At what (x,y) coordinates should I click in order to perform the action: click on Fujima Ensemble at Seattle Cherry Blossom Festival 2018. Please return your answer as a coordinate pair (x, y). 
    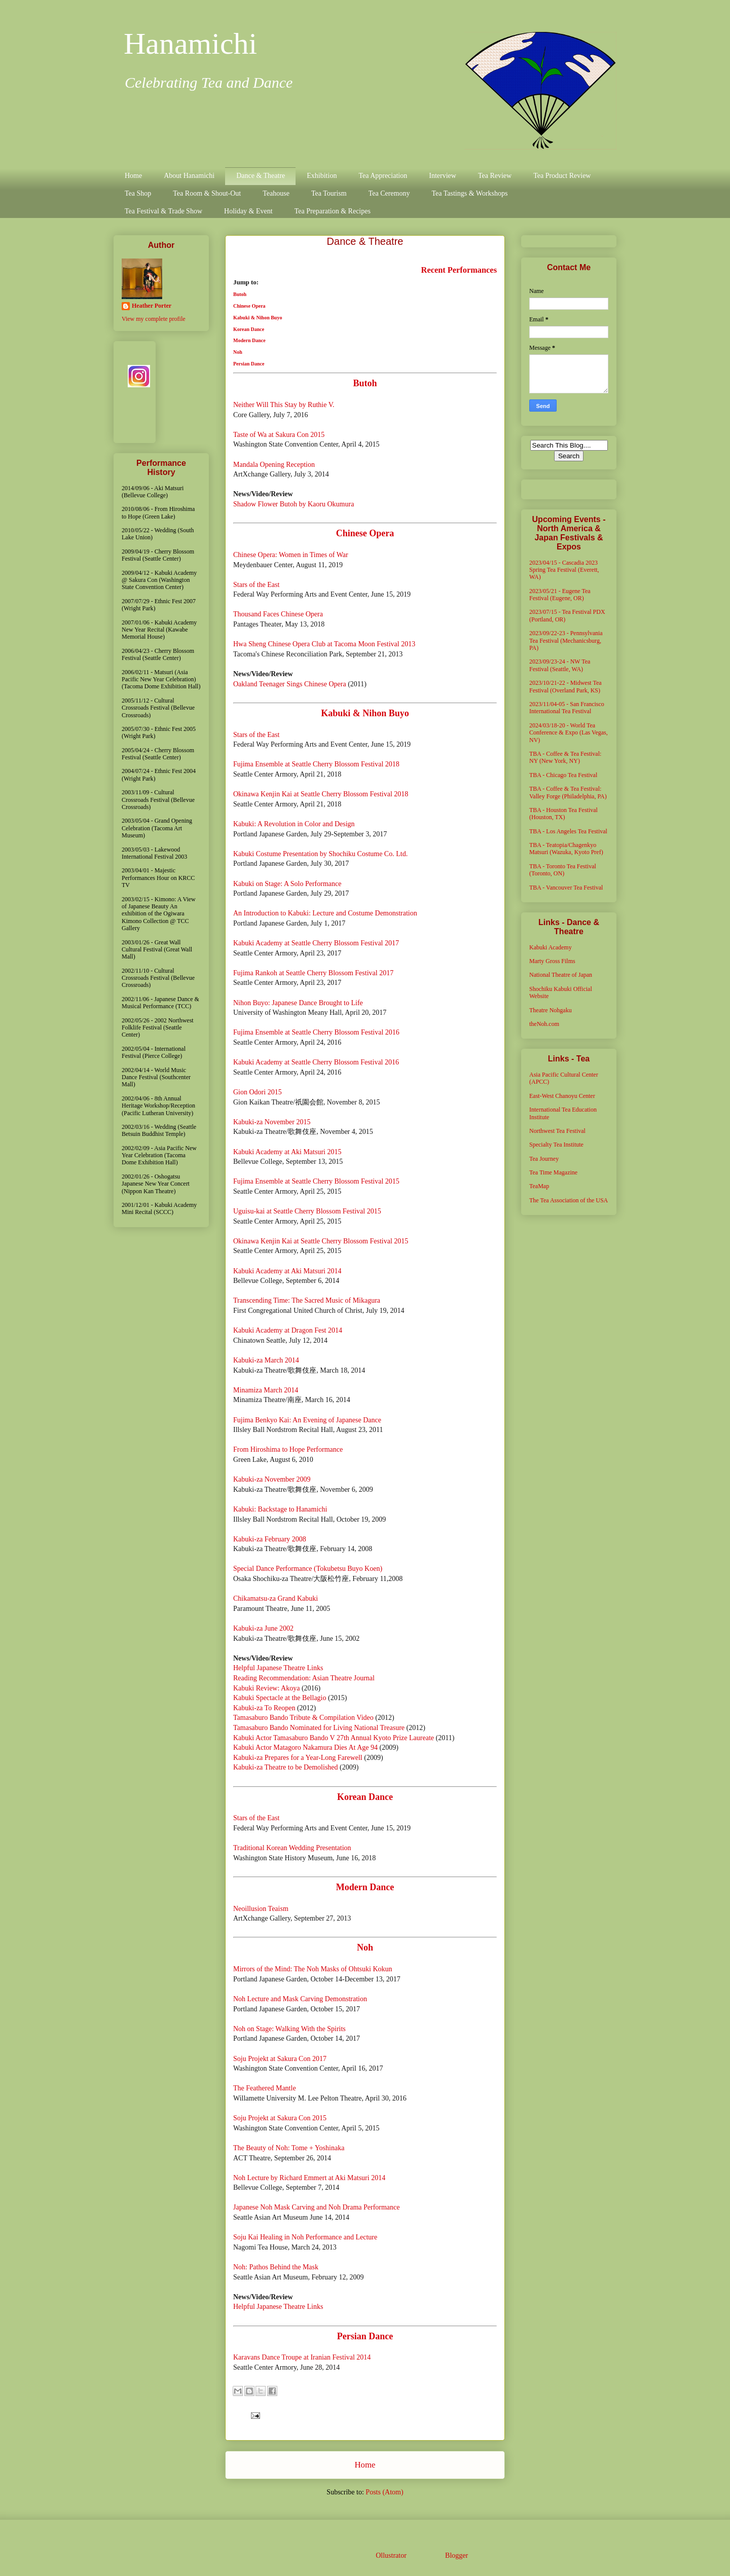
    Looking at the image, I should click on (316, 764).